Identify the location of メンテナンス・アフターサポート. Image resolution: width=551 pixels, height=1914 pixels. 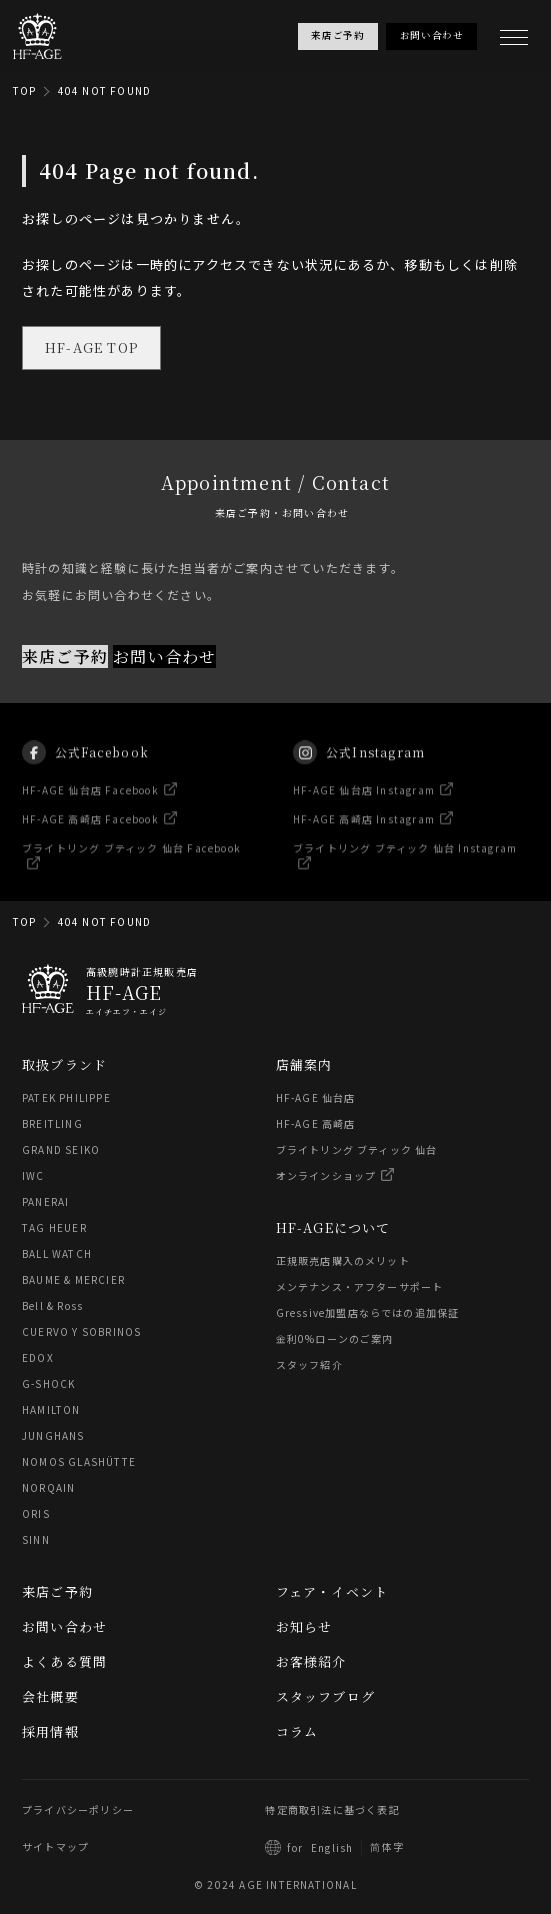
(360, 1286).